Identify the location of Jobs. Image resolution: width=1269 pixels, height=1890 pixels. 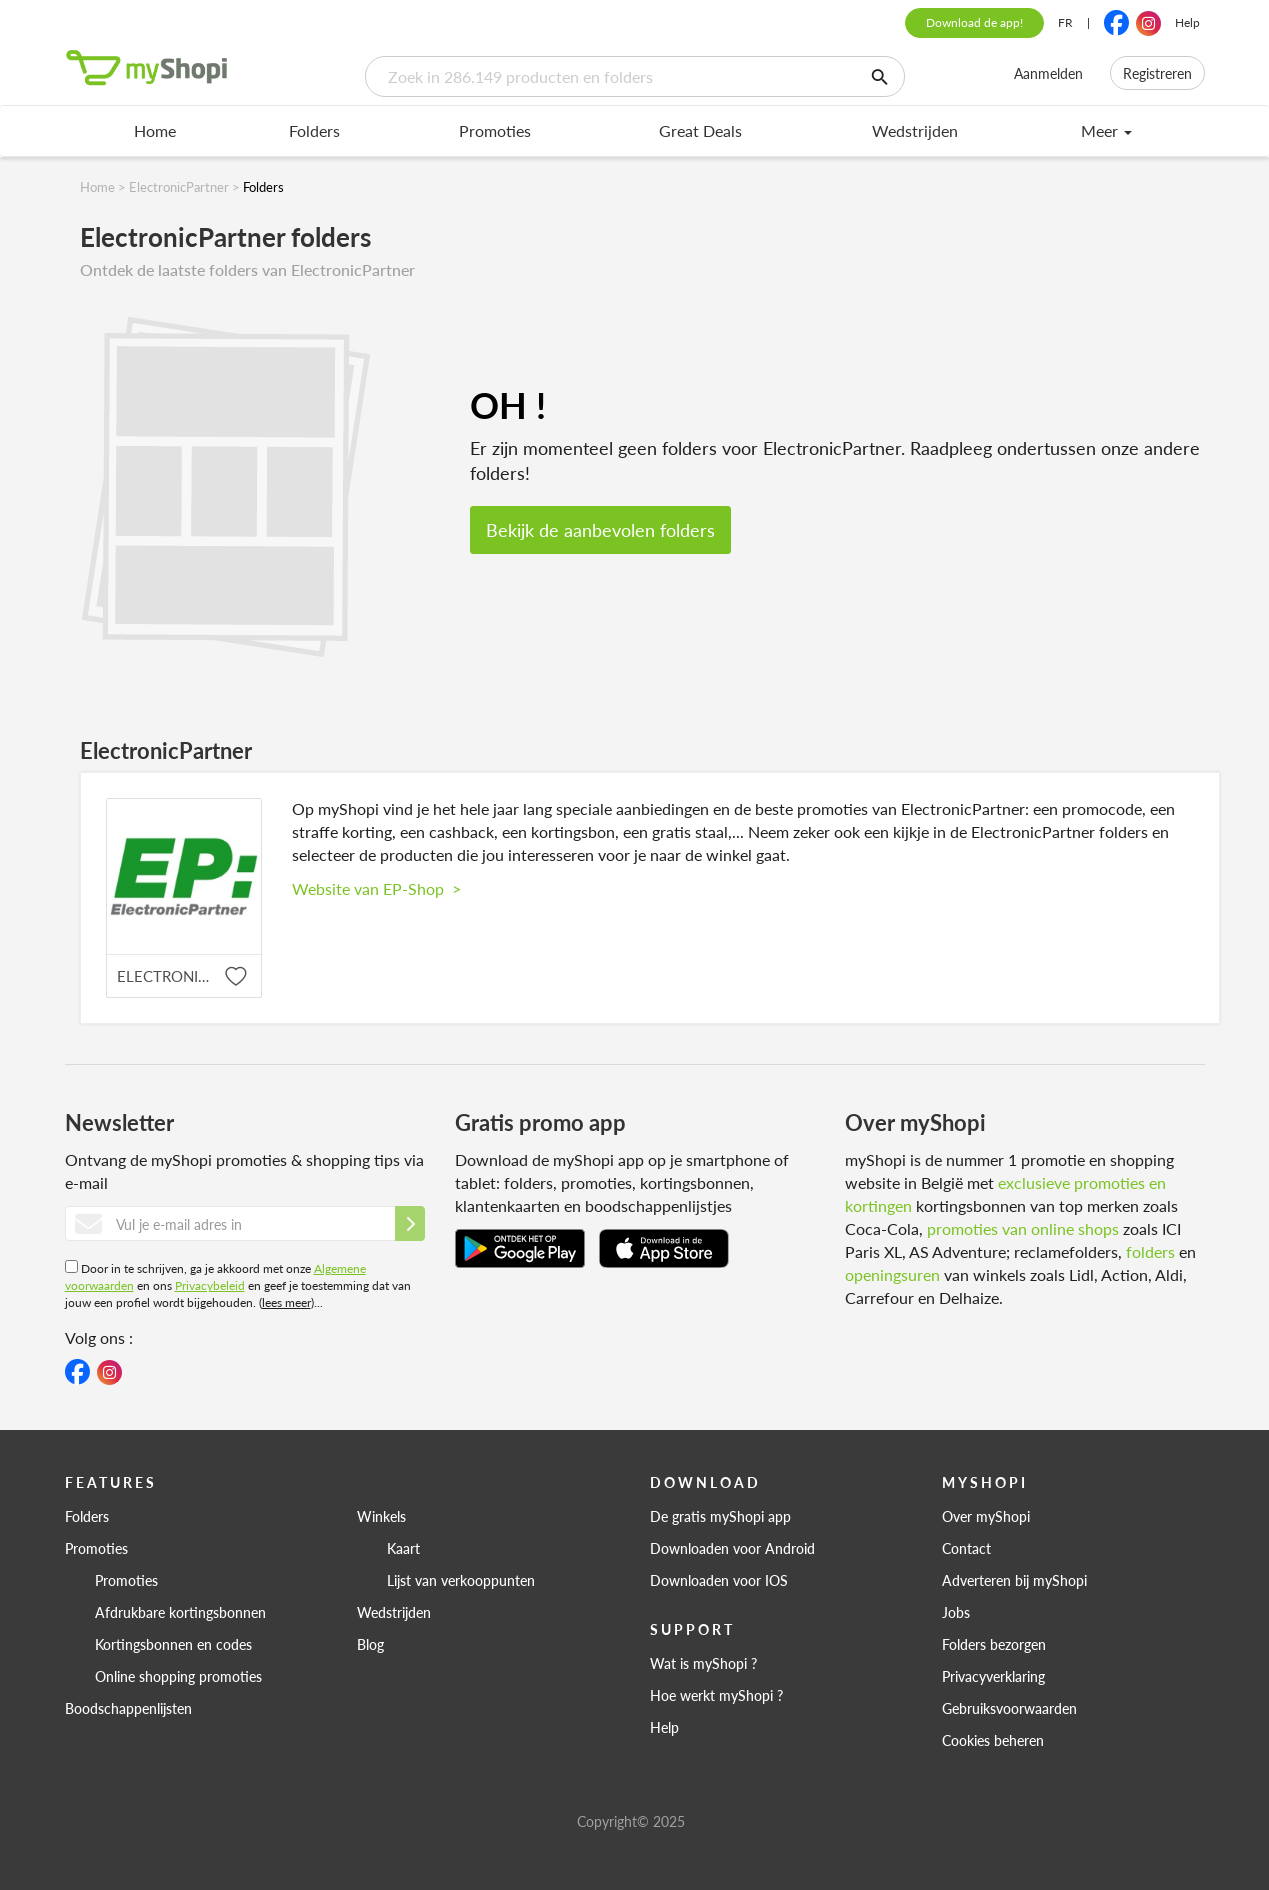
(956, 1612).